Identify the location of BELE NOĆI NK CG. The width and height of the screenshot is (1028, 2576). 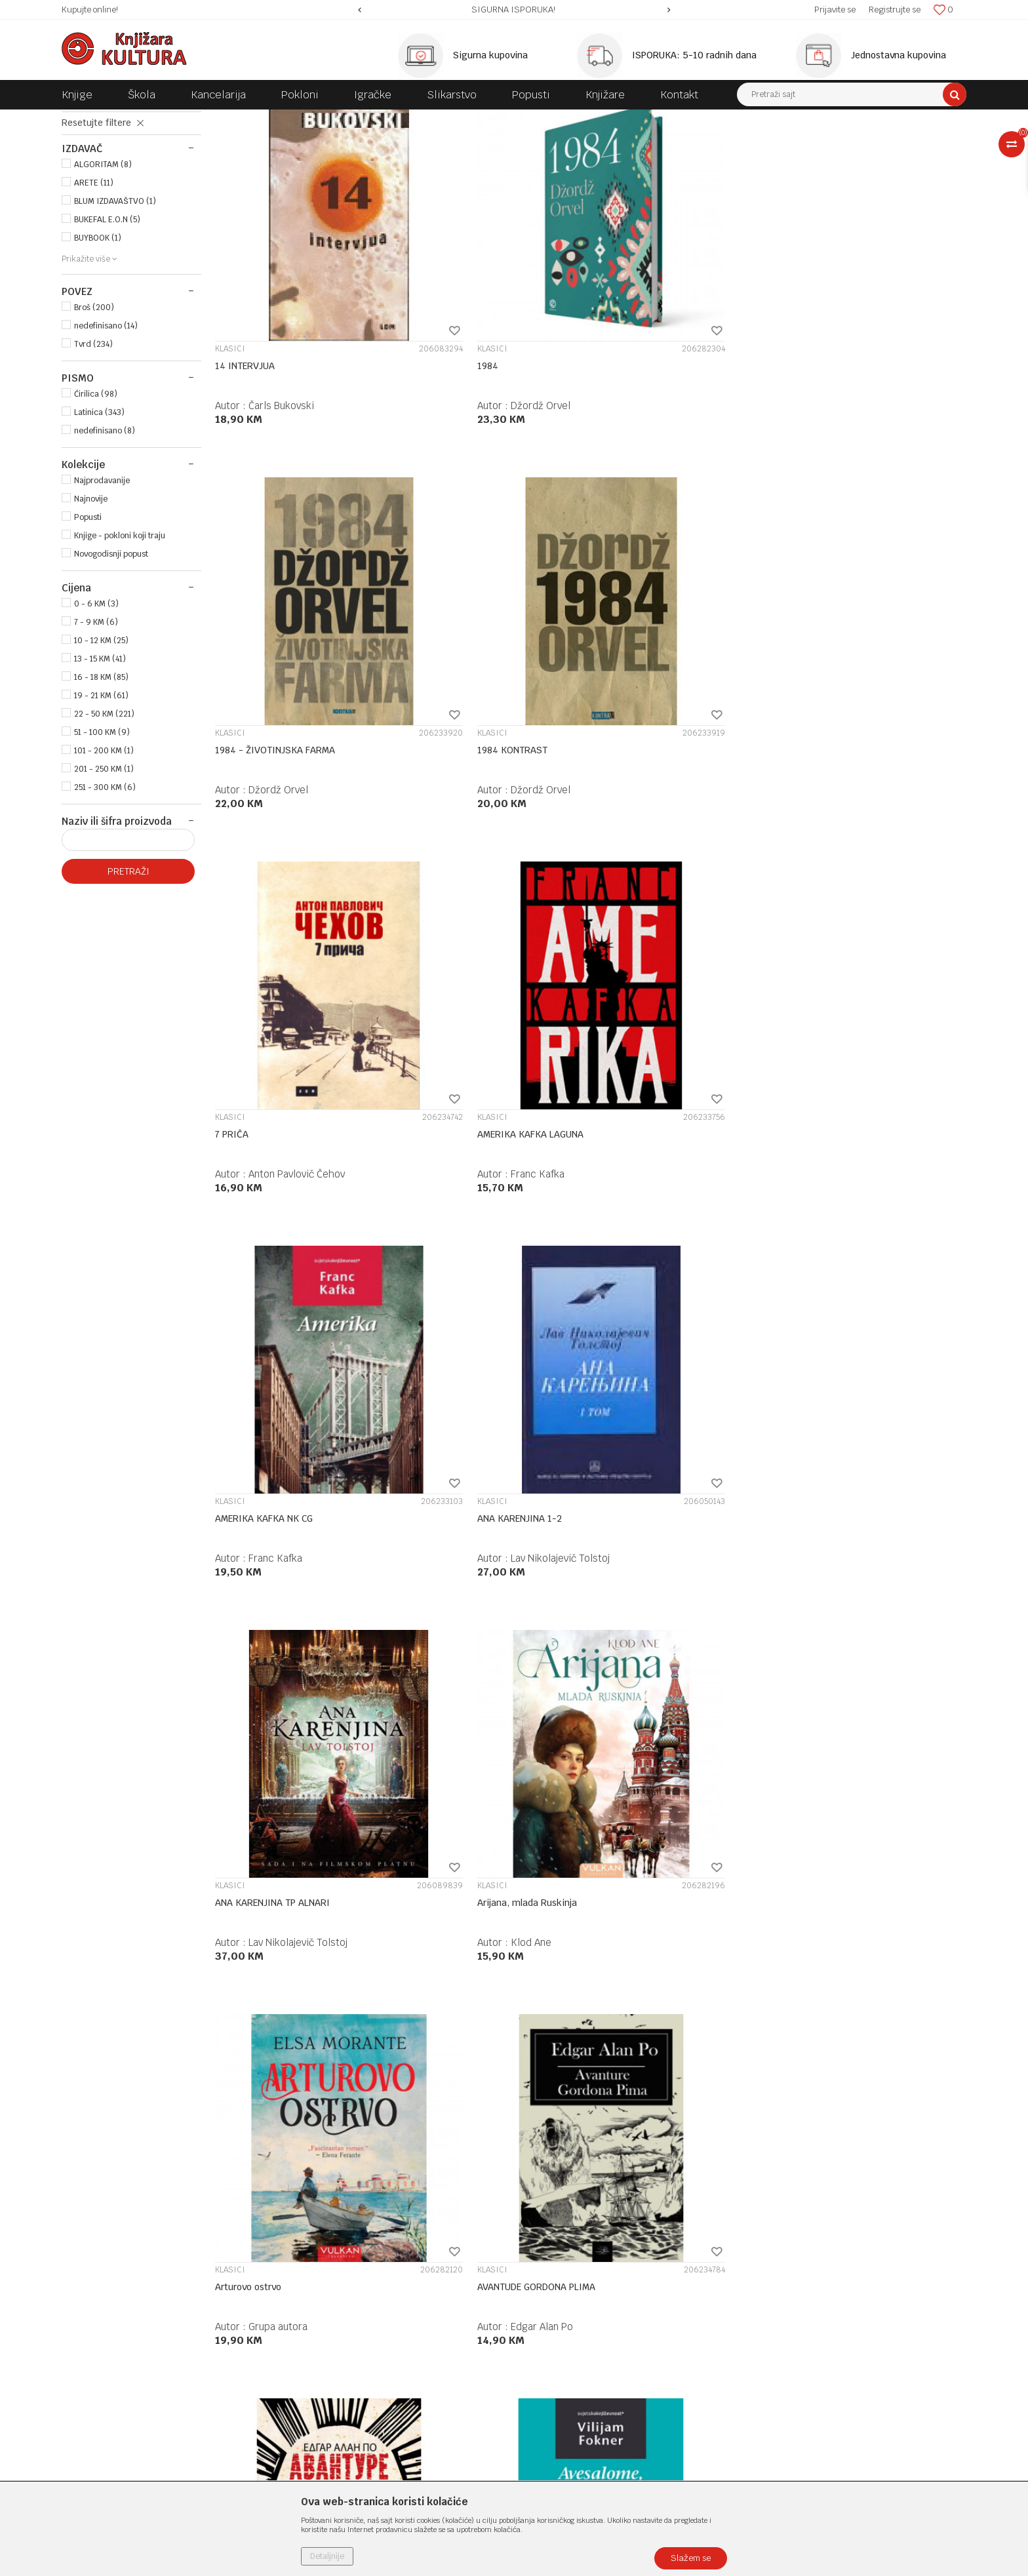
(251, 1970).